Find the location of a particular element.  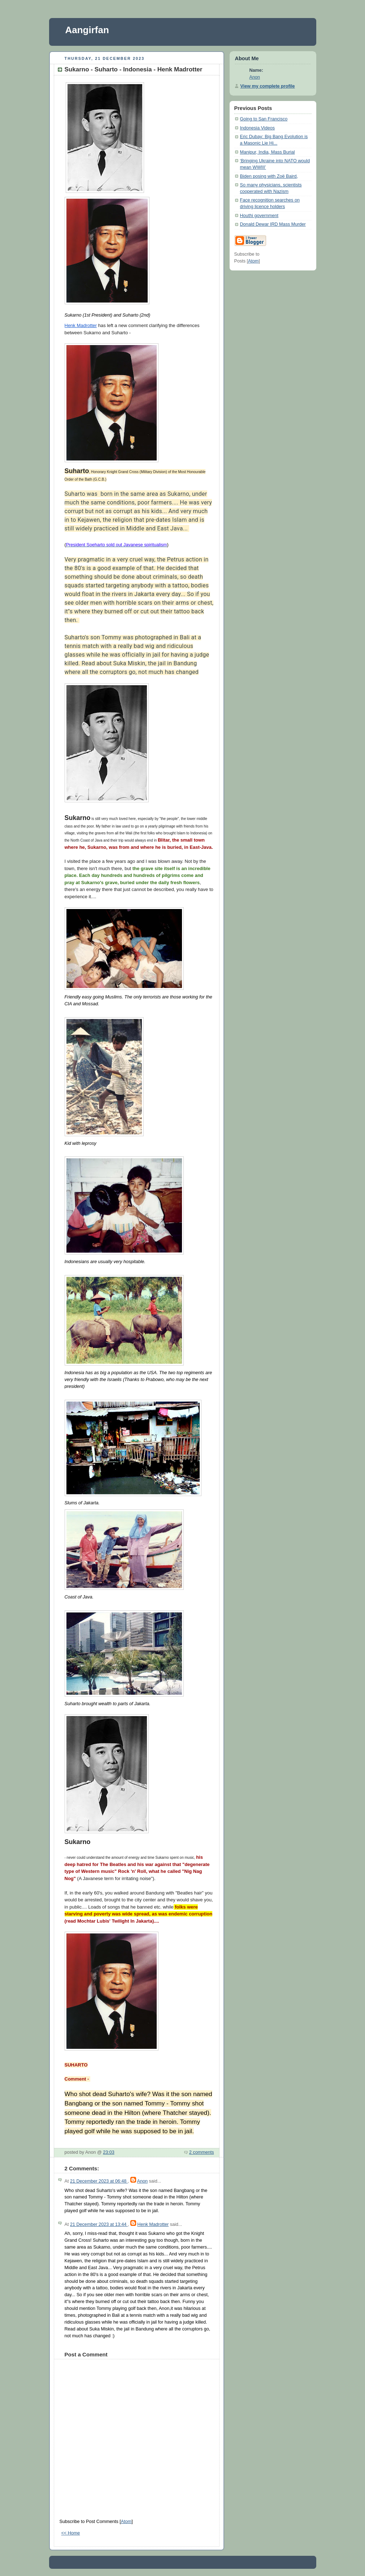

Atom is located at coordinates (126, 2521).